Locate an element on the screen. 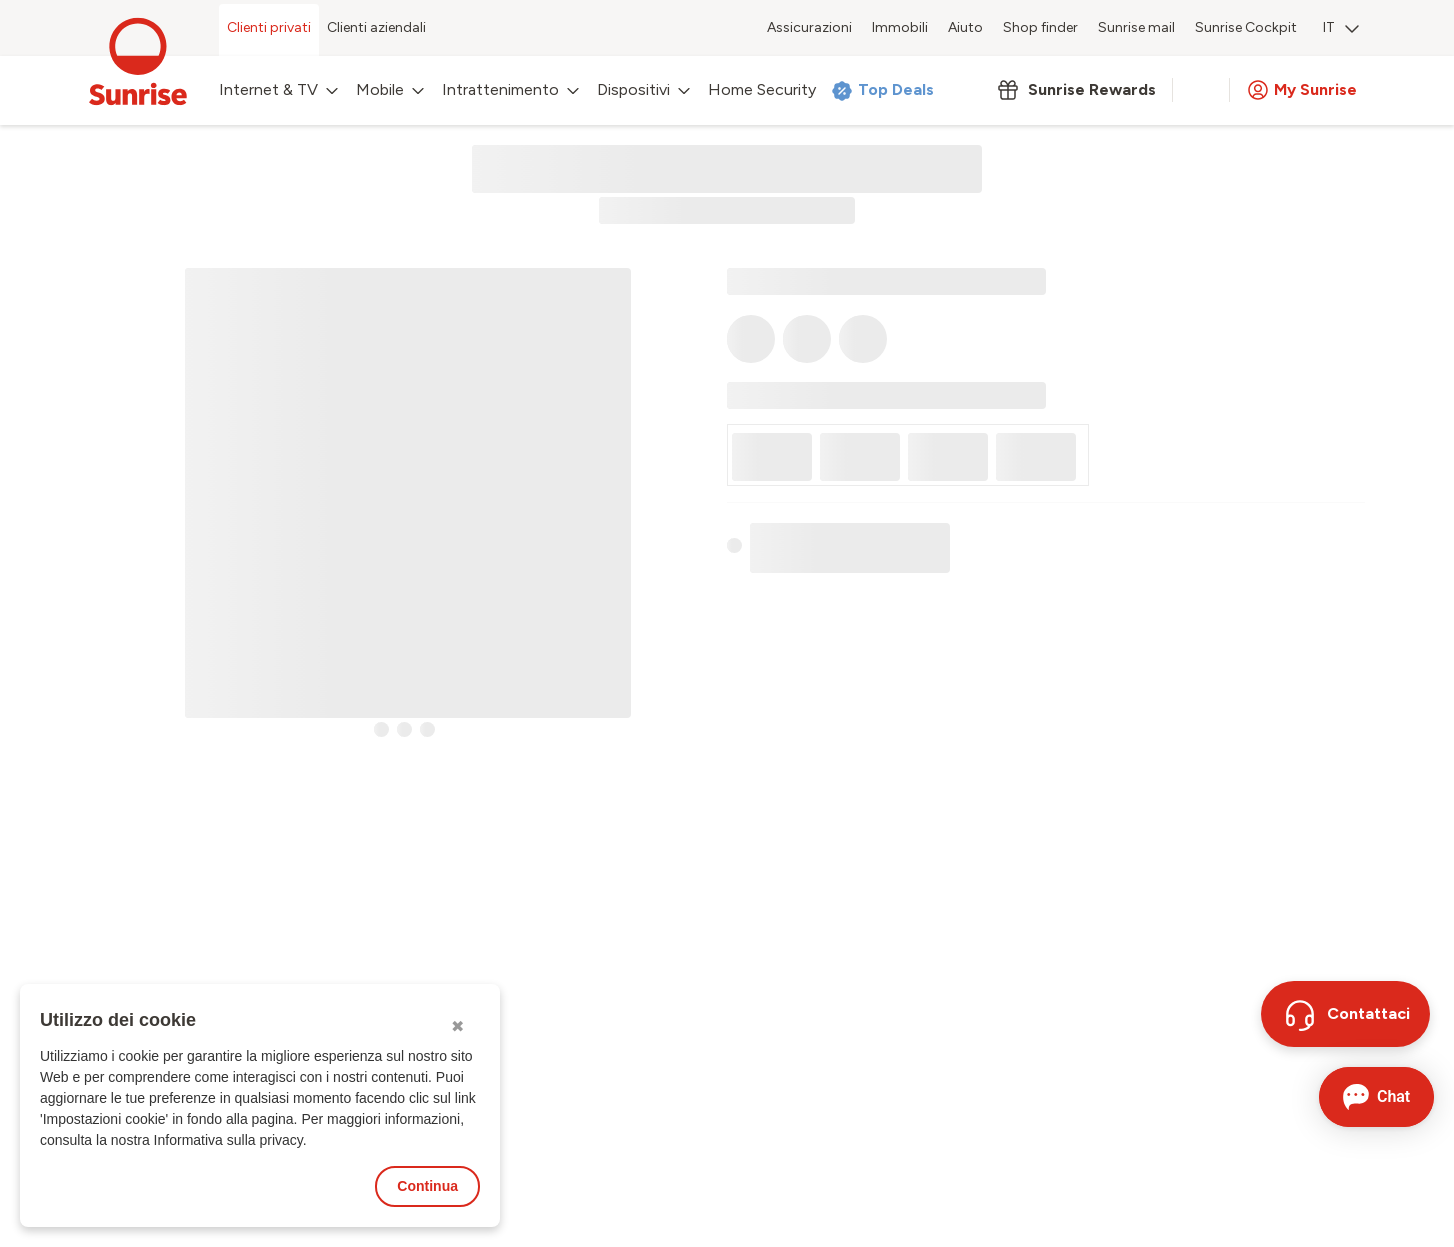 The image size is (1454, 1247). Aiuto [menuitem] is located at coordinates (965, 27).